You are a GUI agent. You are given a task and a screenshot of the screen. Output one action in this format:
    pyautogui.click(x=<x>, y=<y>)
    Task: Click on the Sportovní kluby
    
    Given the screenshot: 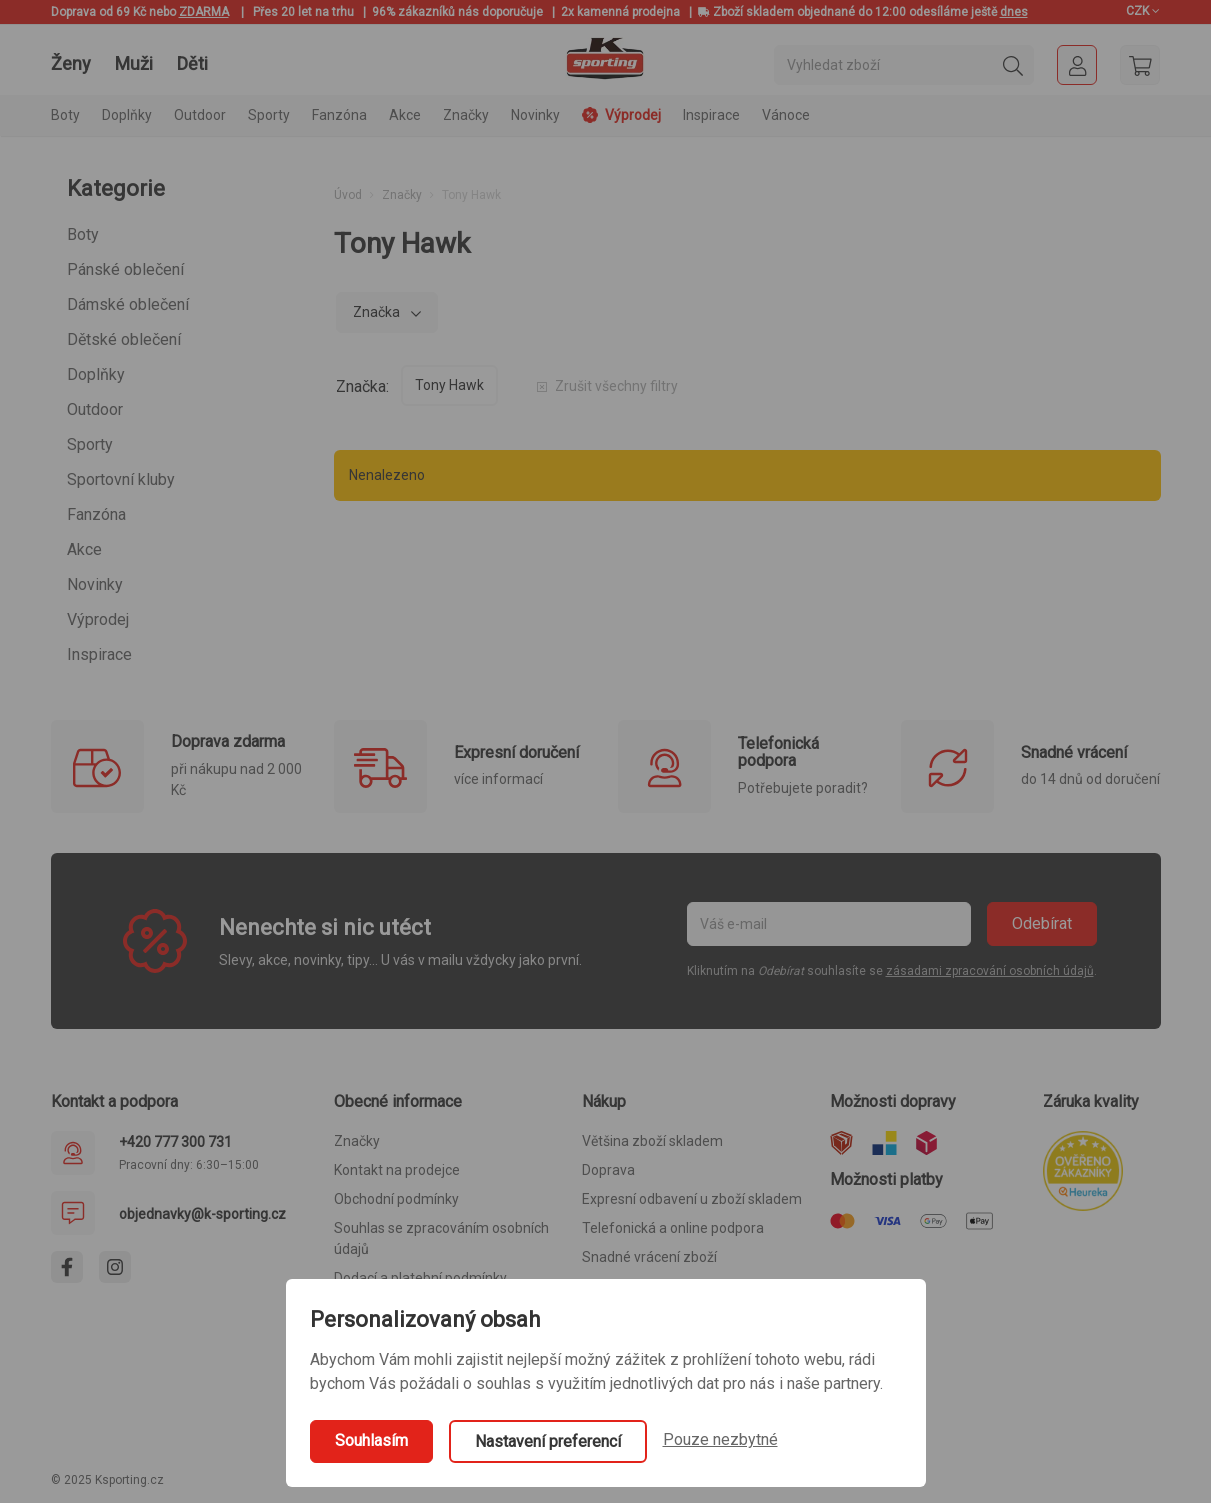 What is the action you would take?
    pyautogui.click(x=121, y=479)
    